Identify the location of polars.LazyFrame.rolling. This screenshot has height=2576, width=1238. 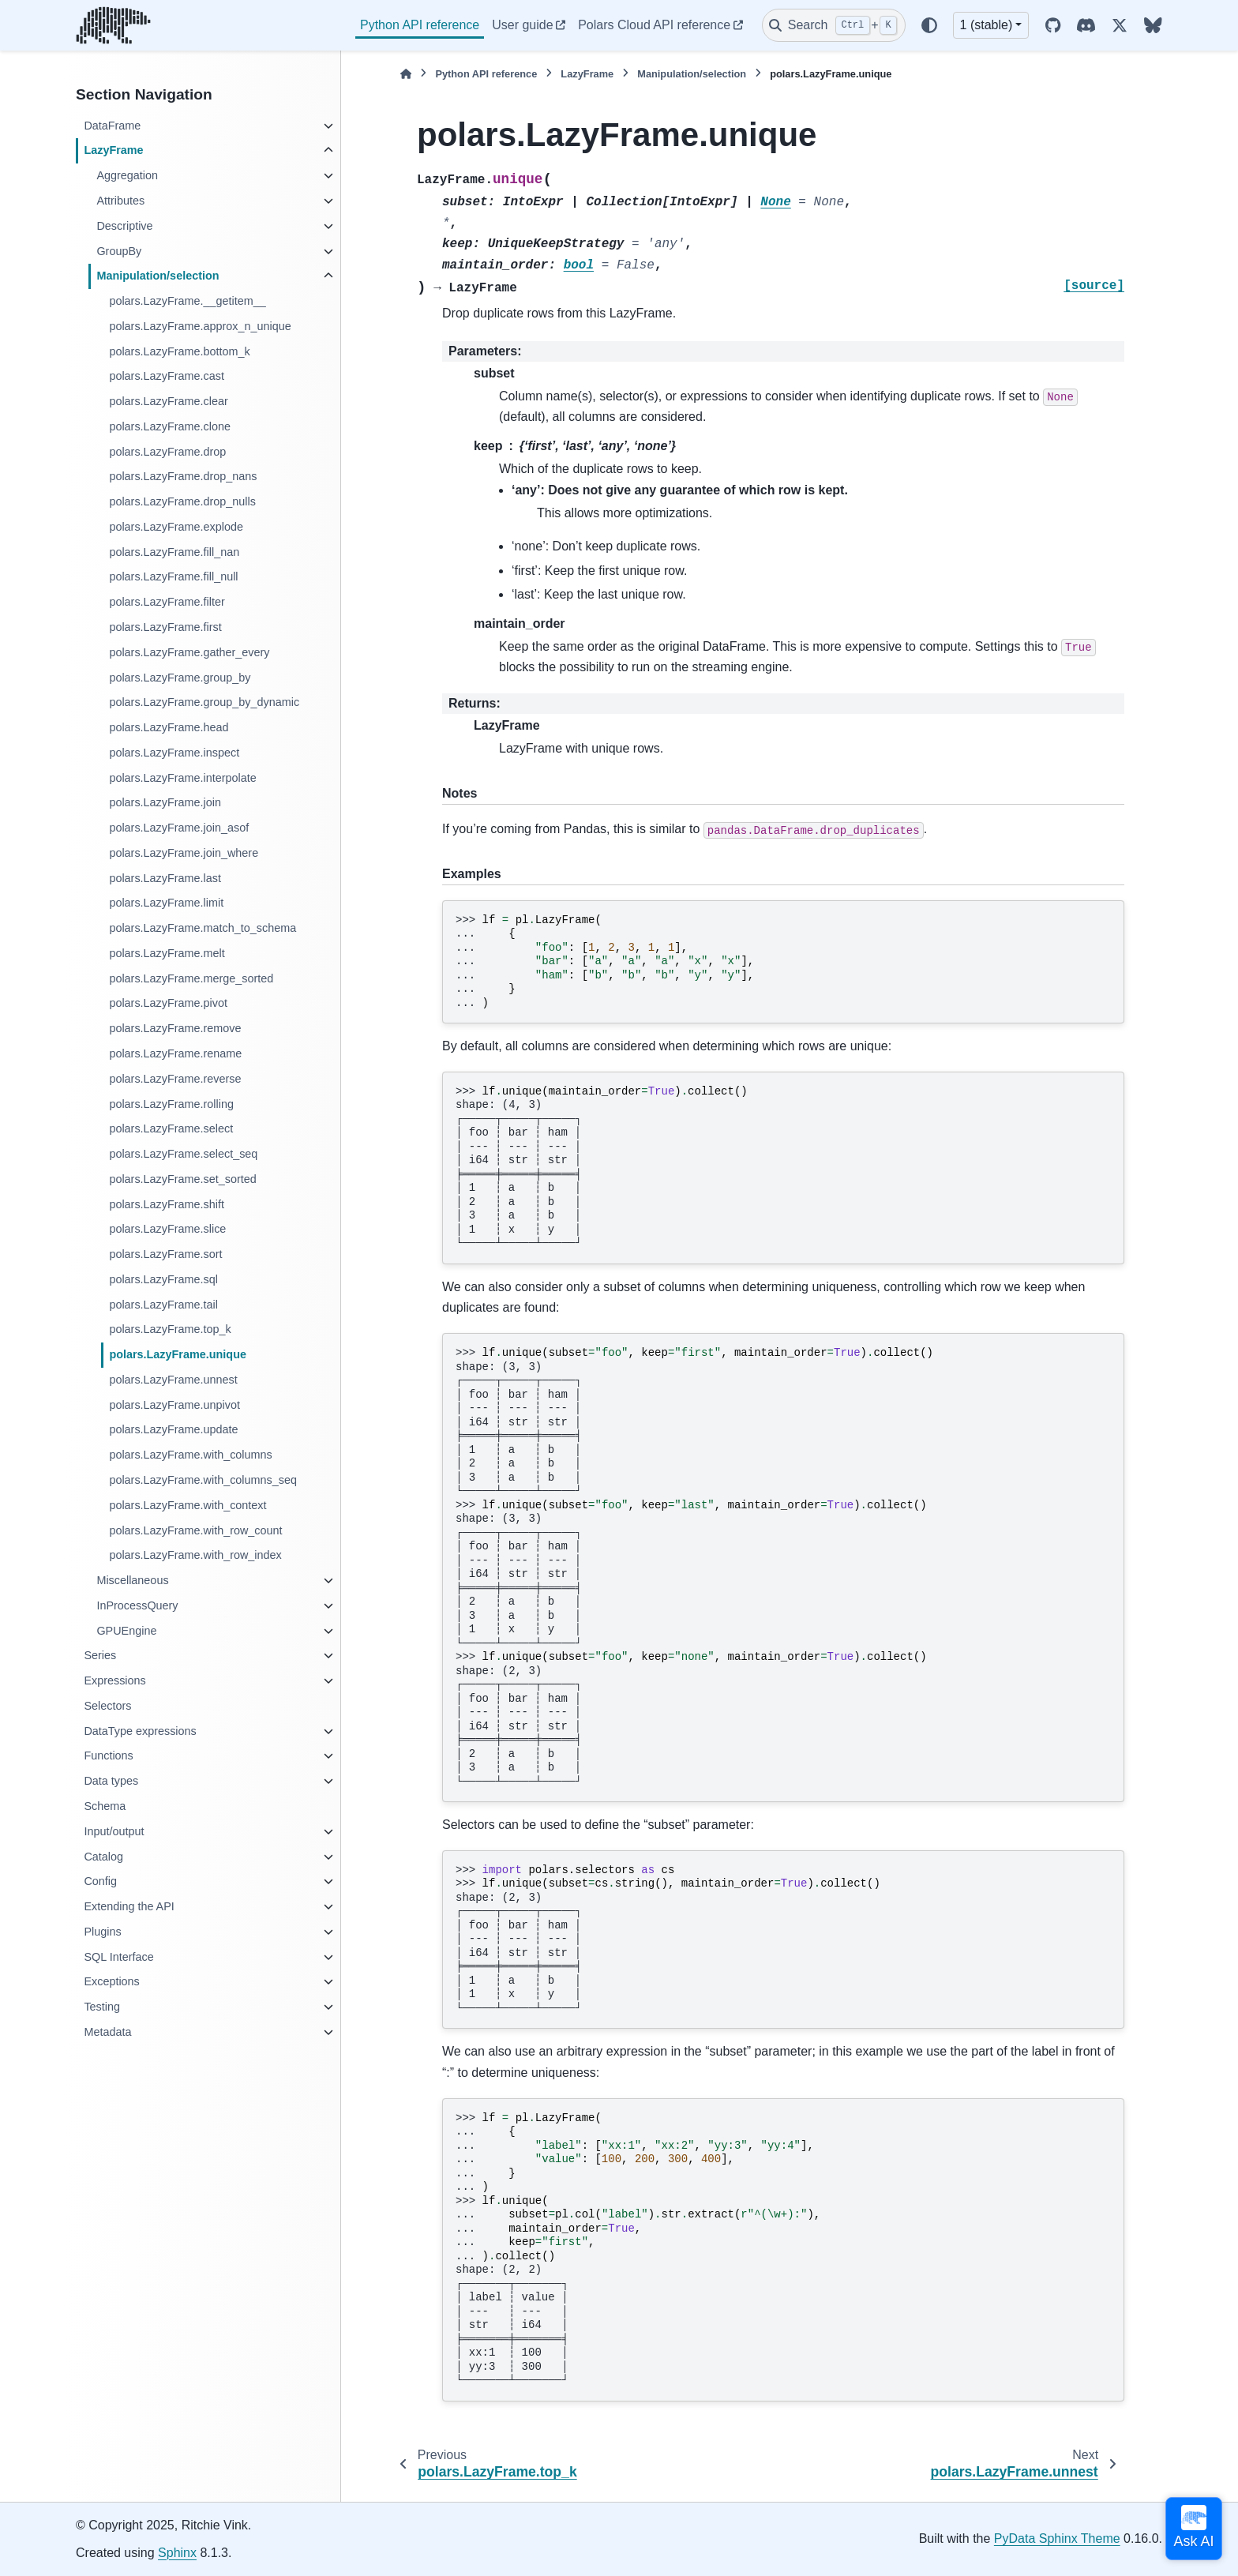
(171, 1104).